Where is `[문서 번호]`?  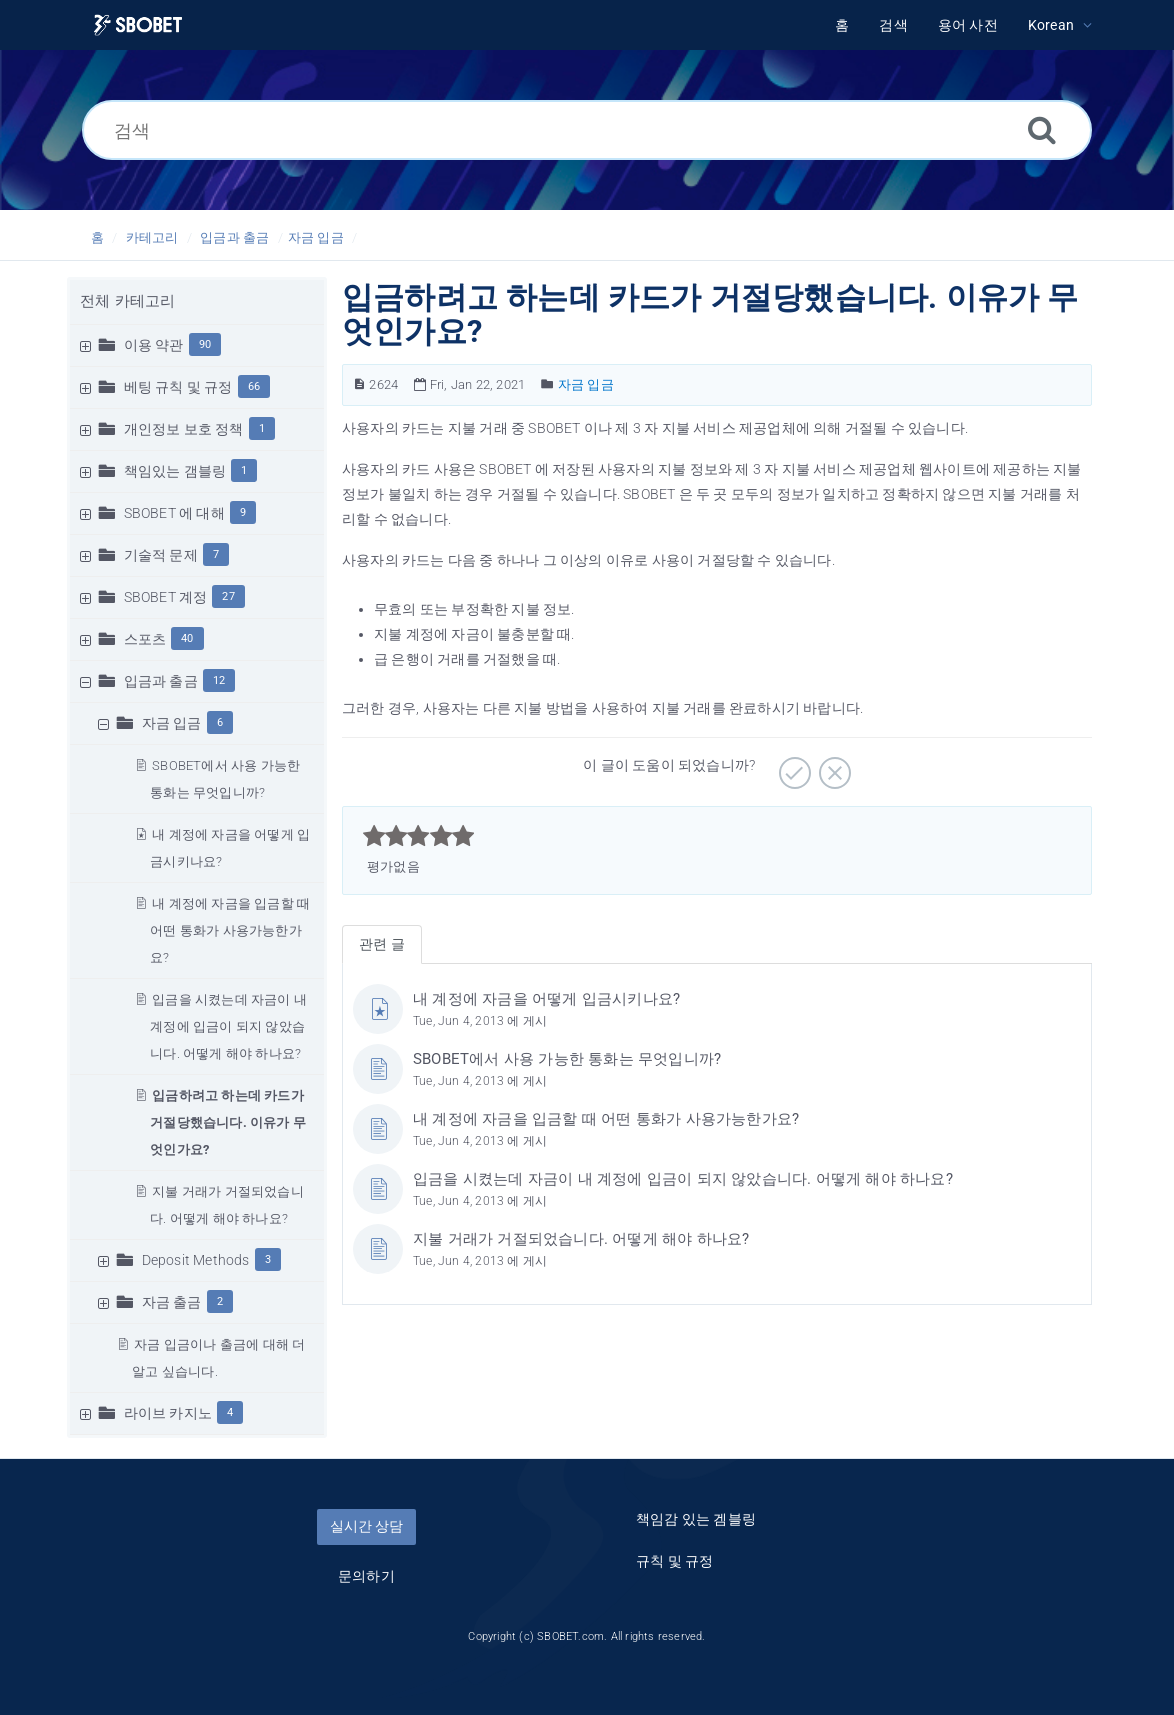
[문서 번호] is located at coordinates (359, 384).